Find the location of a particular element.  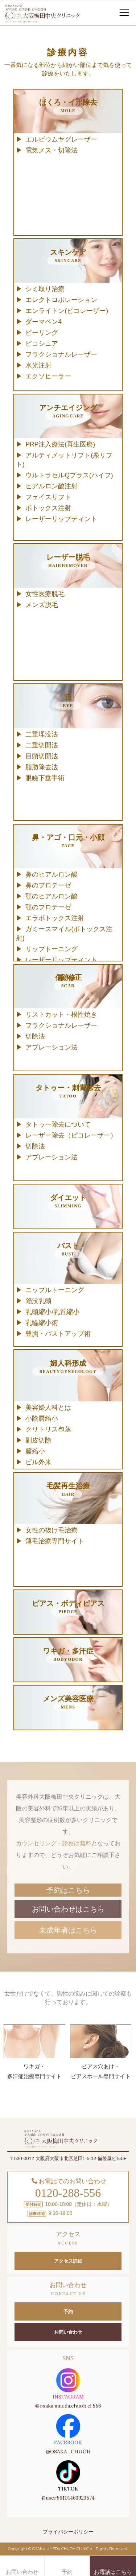

顎のヒアルロン酸 is located at coordinates (51, 896).